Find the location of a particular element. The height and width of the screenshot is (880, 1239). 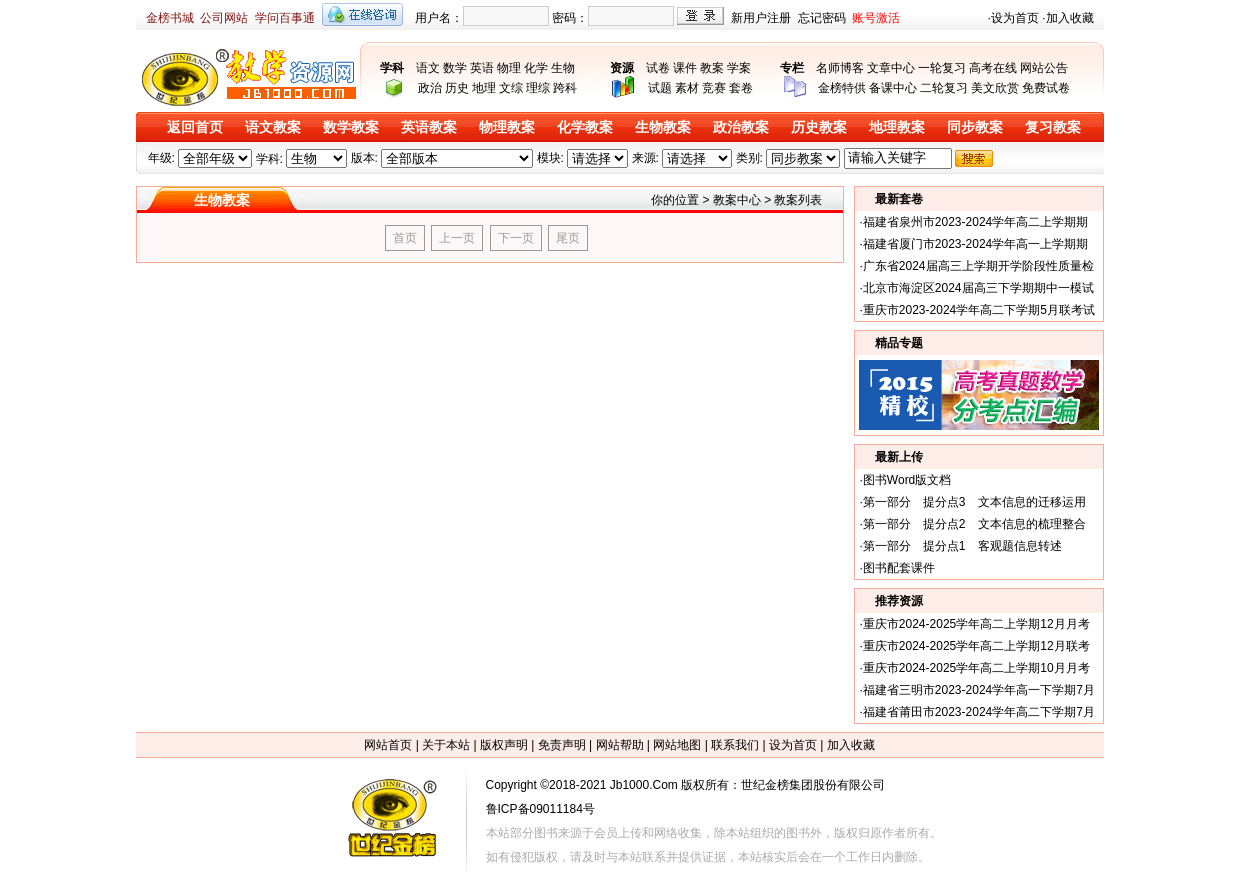

免责声明 is located at coordinates (562, 745).